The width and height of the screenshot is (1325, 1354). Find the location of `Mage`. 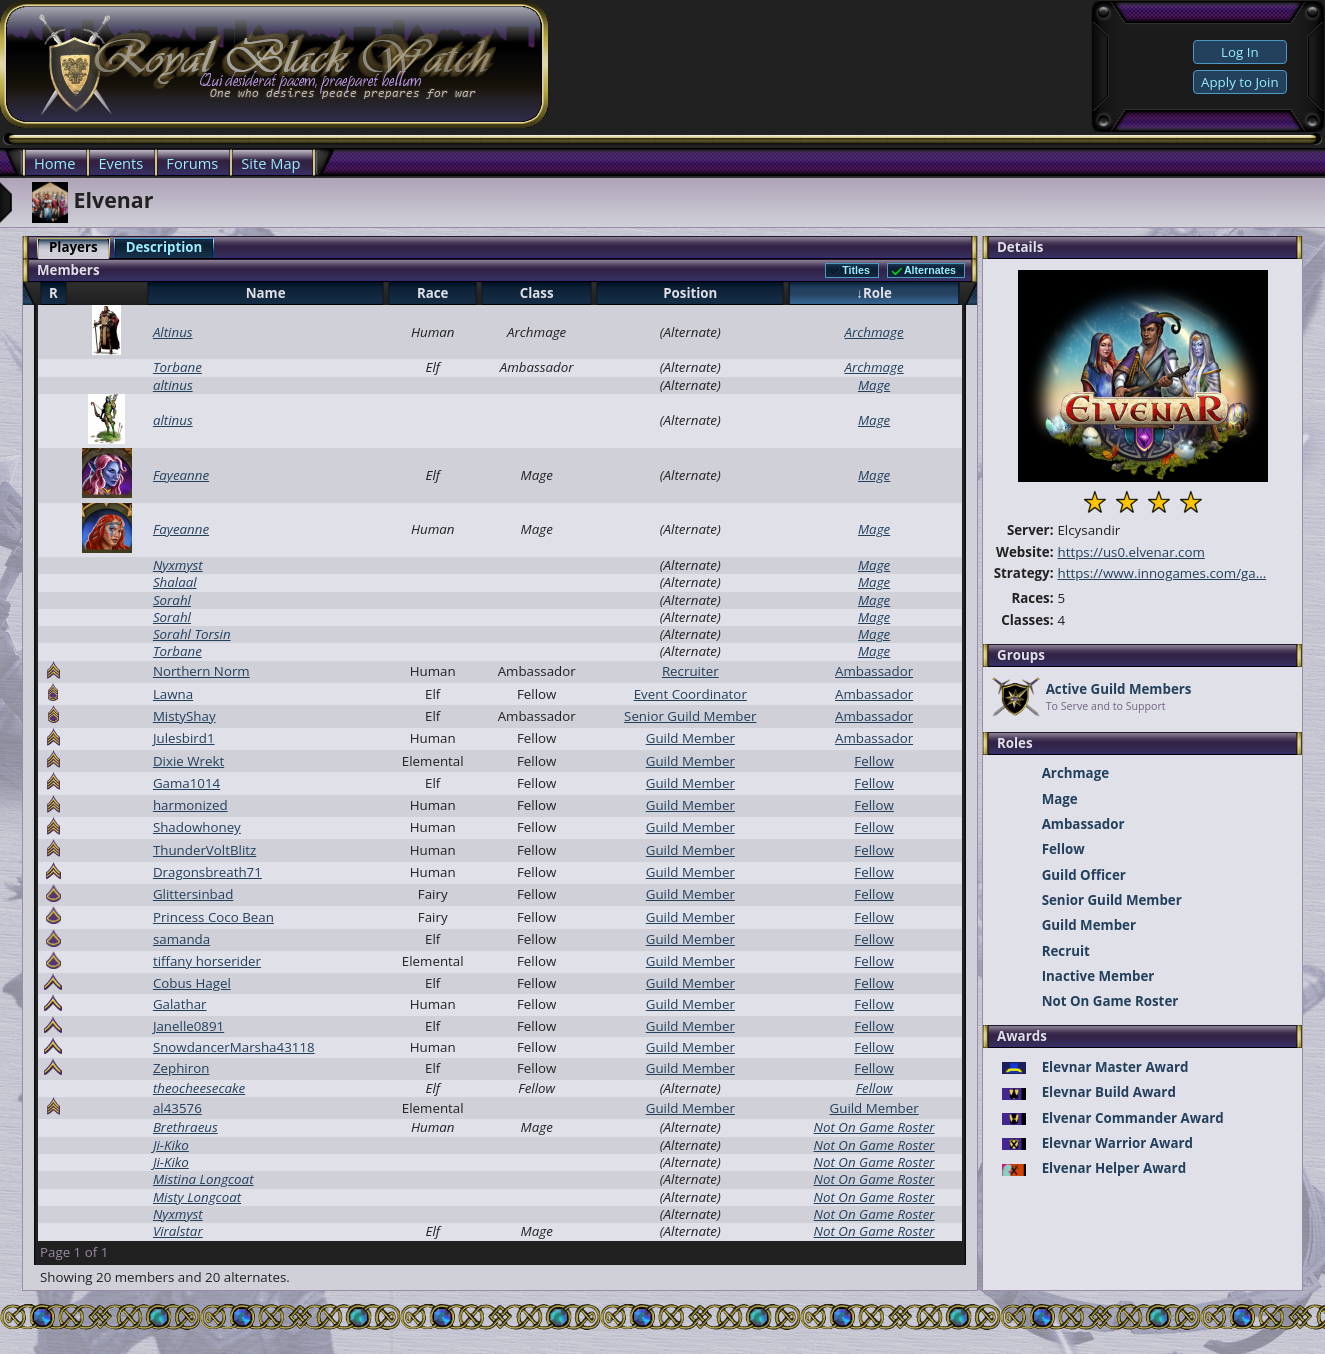

Mage is located at coordinates (874, 385).